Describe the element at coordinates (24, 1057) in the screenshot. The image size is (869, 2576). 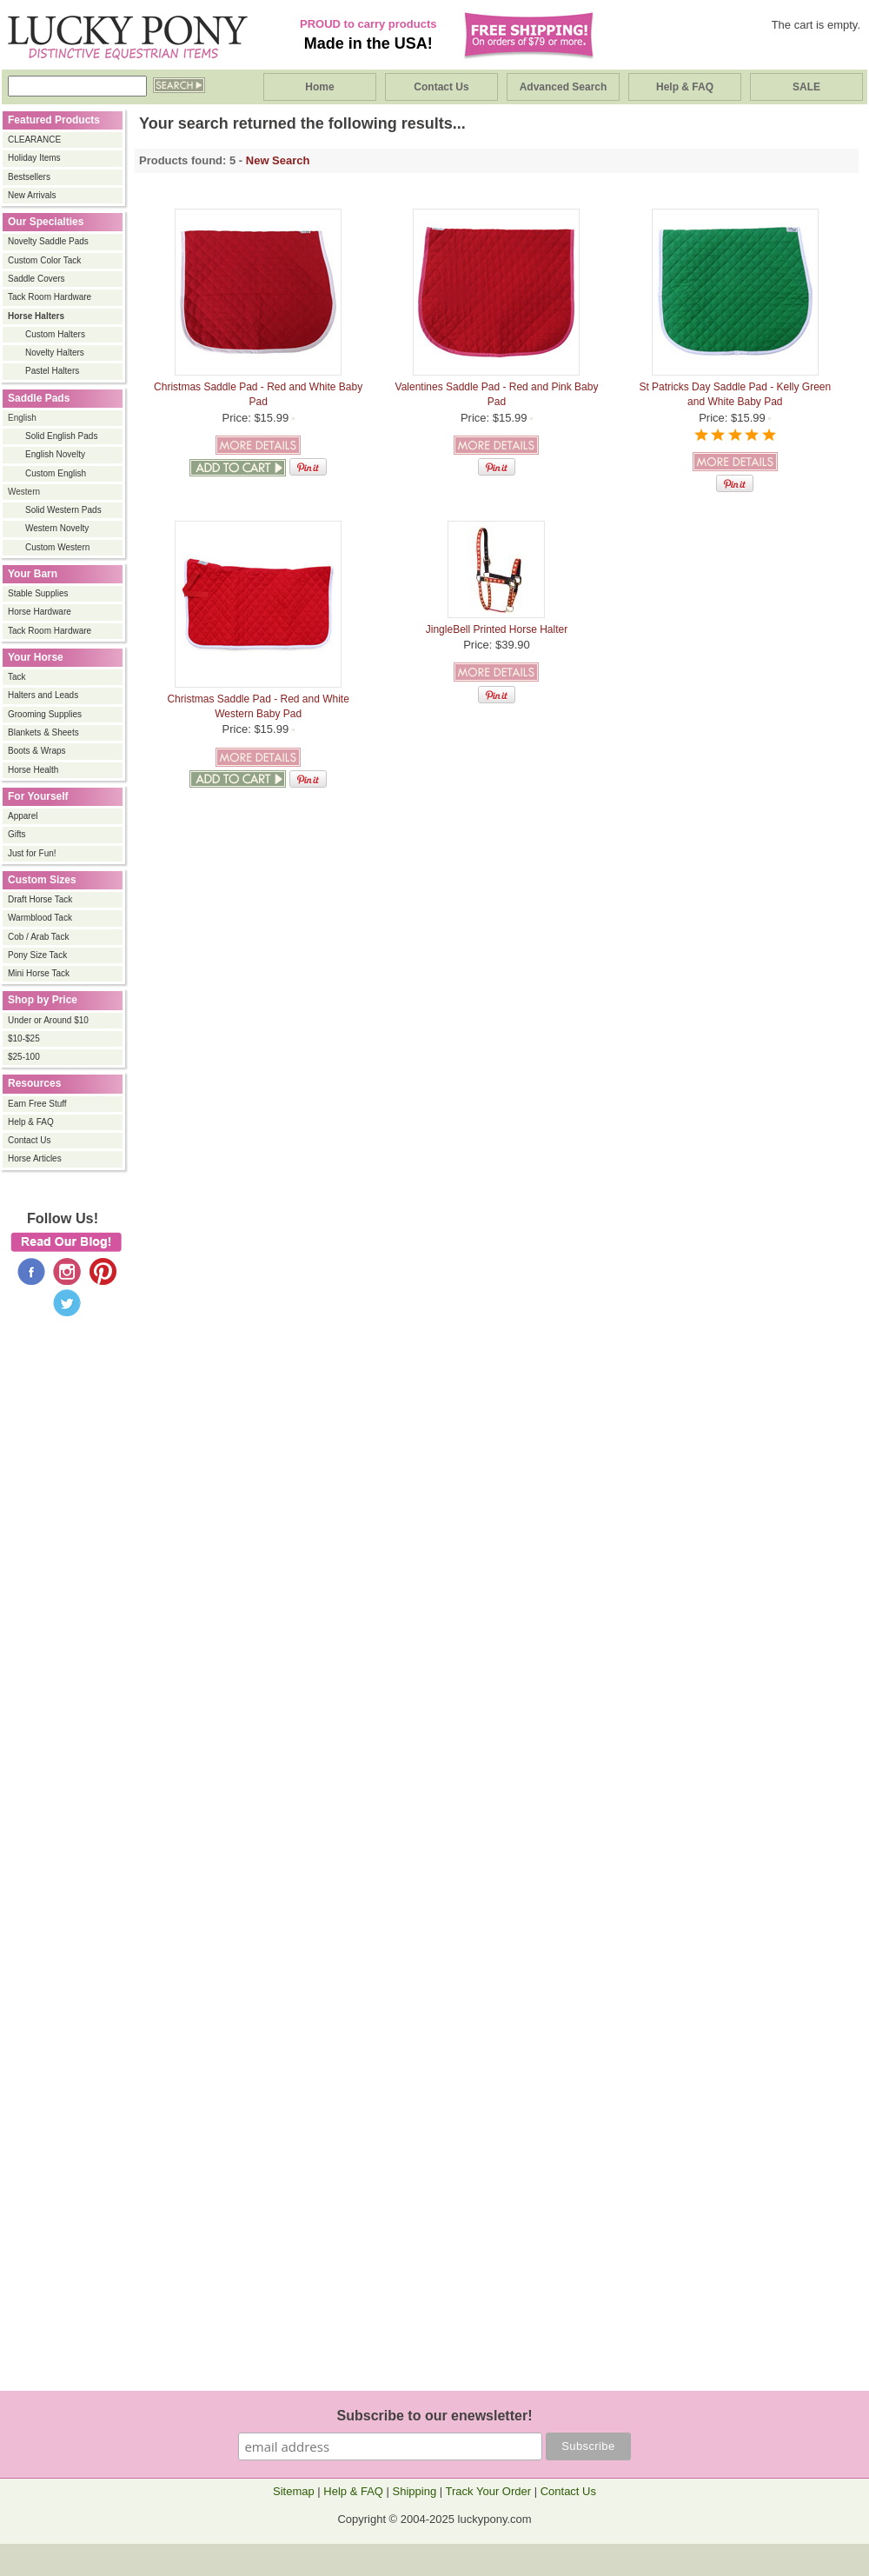
I see `$25-100` at that location.